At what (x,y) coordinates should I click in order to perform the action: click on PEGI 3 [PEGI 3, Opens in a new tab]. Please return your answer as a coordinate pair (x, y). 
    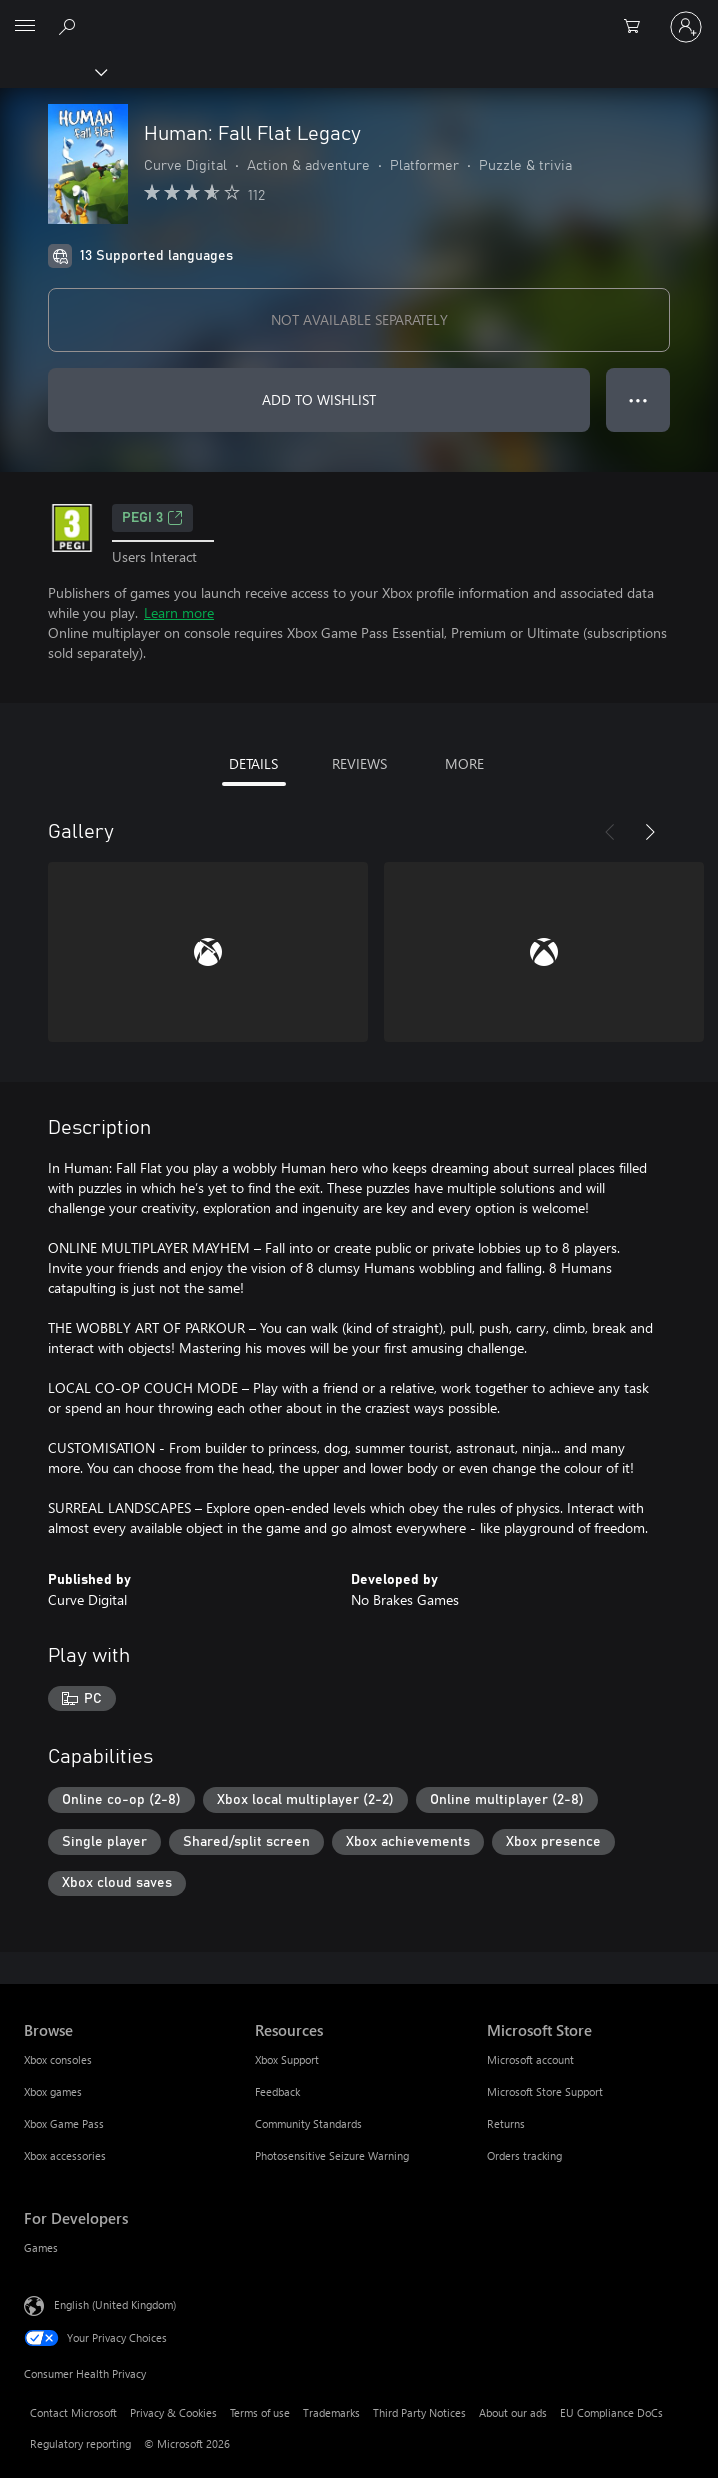
    Looking at the image, I should click on (152, 518).